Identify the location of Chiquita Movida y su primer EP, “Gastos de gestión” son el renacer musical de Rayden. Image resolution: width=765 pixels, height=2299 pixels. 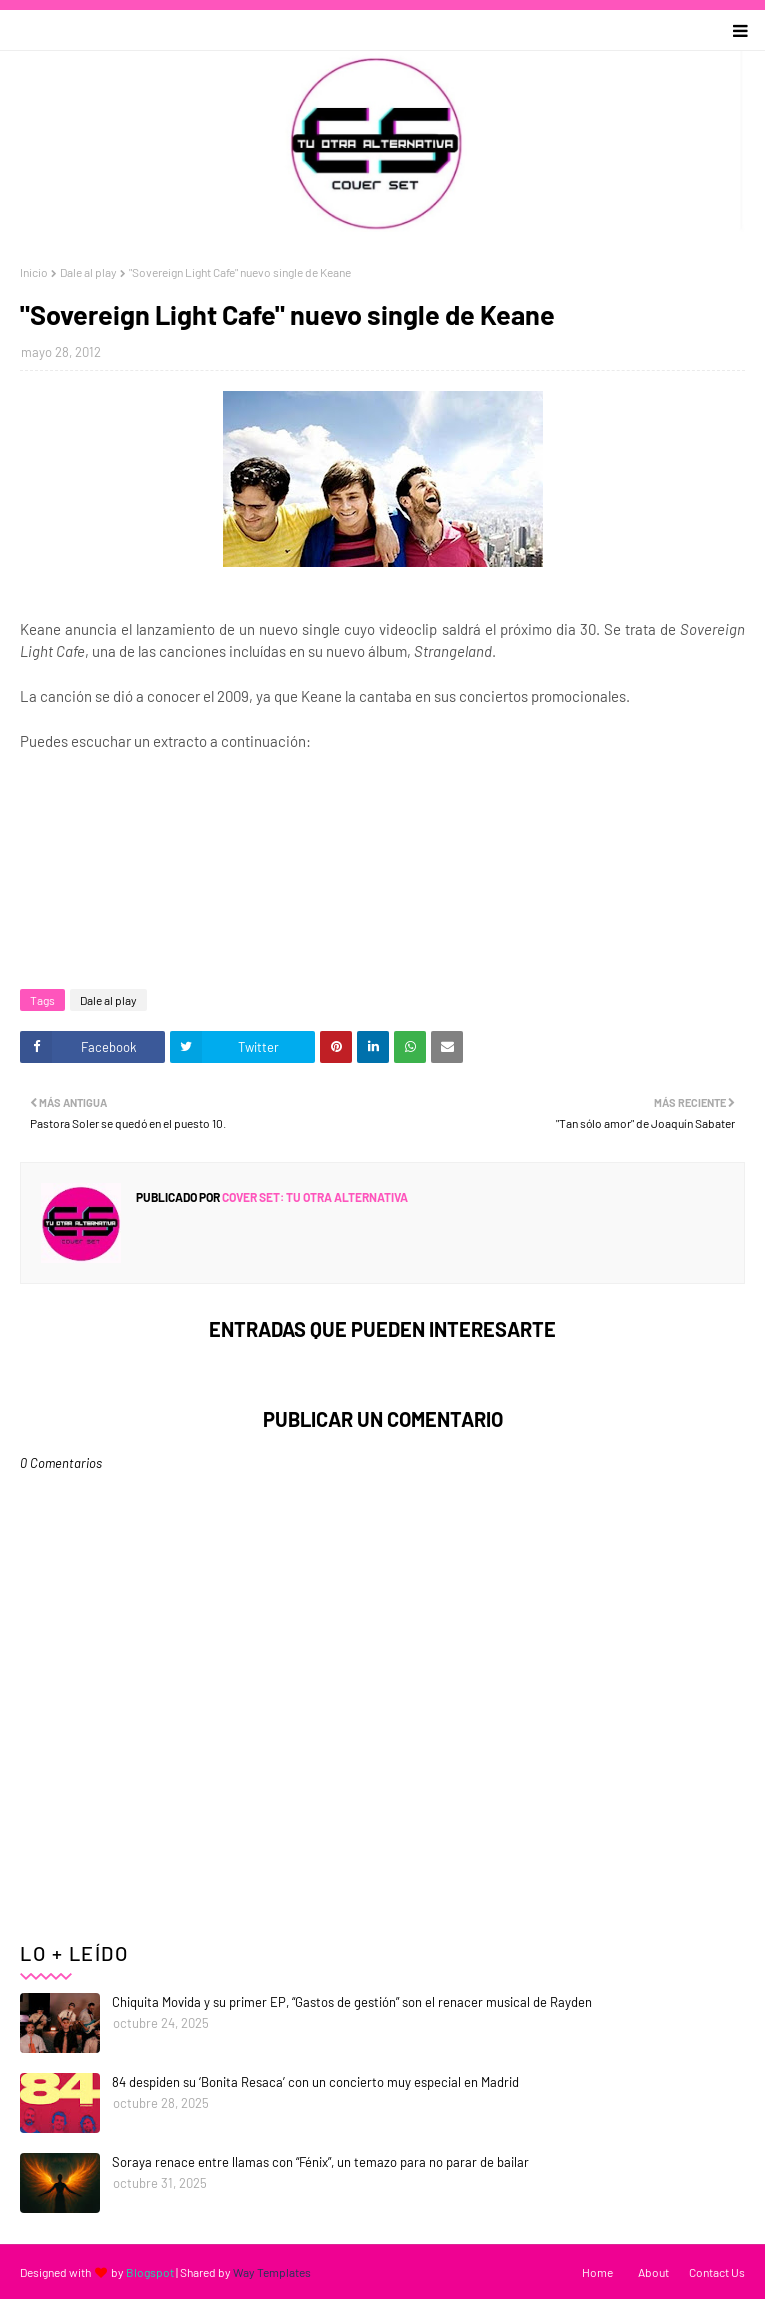
(352, 2002).